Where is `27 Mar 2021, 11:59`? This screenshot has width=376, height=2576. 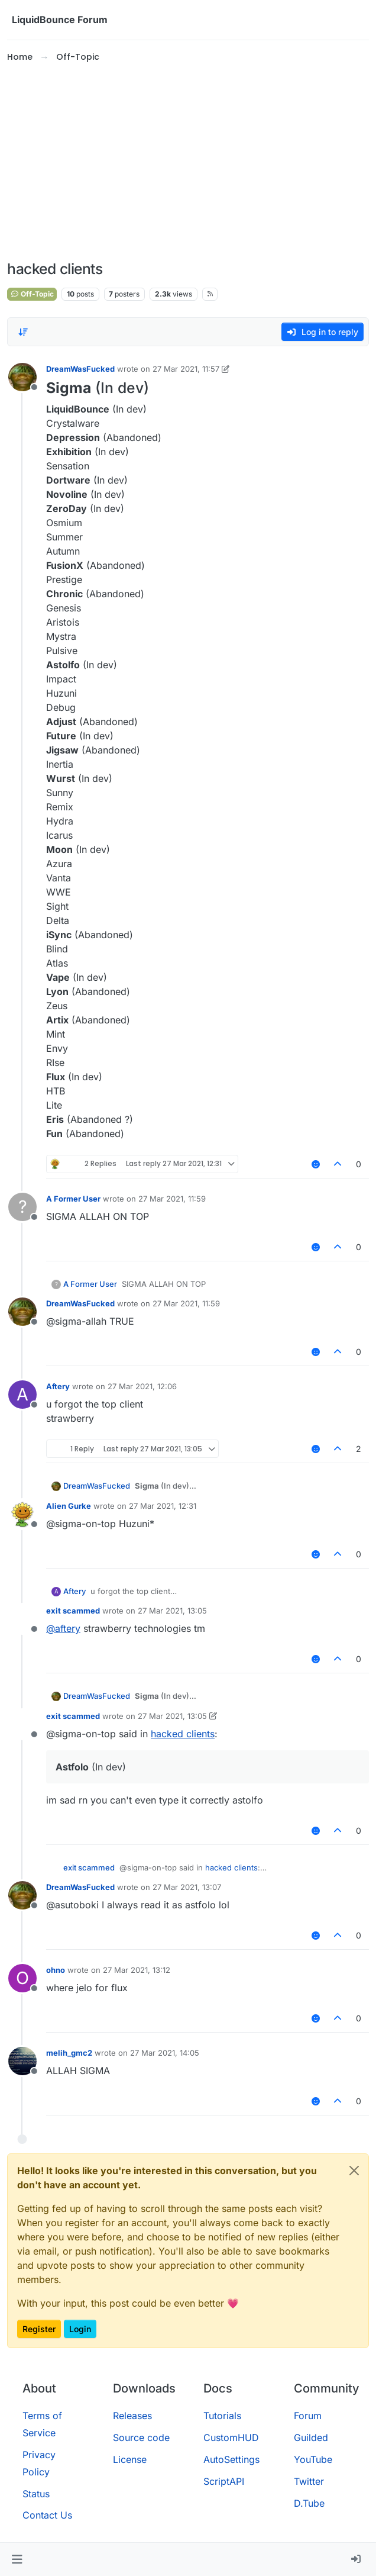
27 Mar 2021, 11:59 is located at coordinates (172, 1198).